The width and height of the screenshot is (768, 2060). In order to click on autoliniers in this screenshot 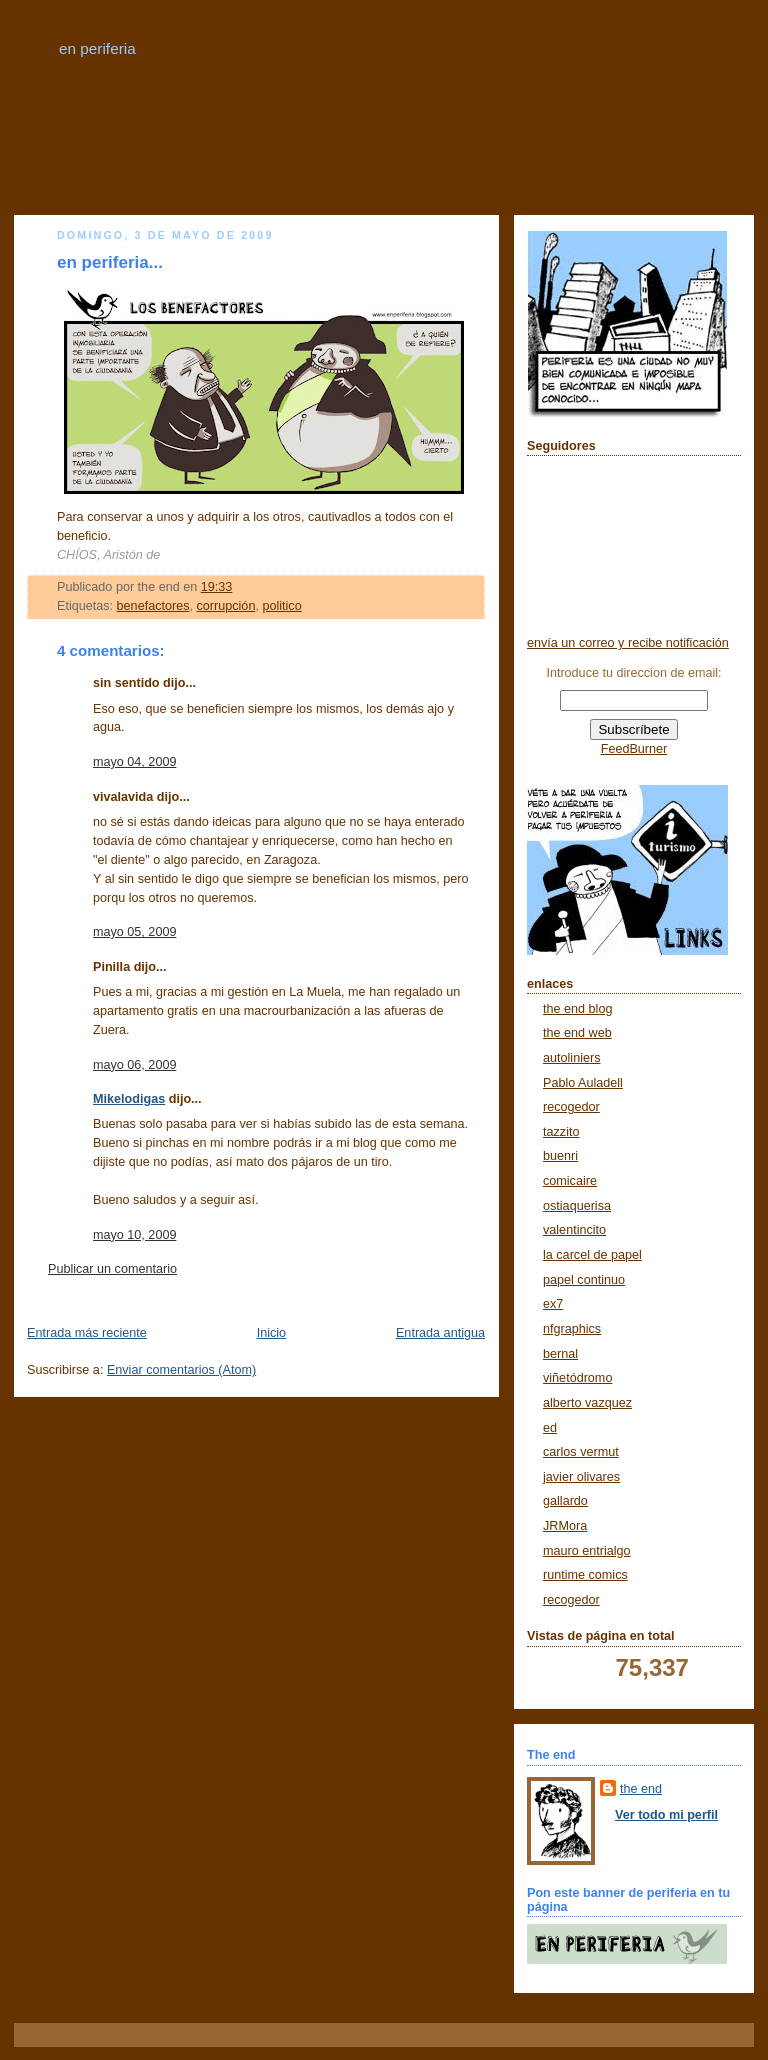, I will do `click(571, 1058)`.